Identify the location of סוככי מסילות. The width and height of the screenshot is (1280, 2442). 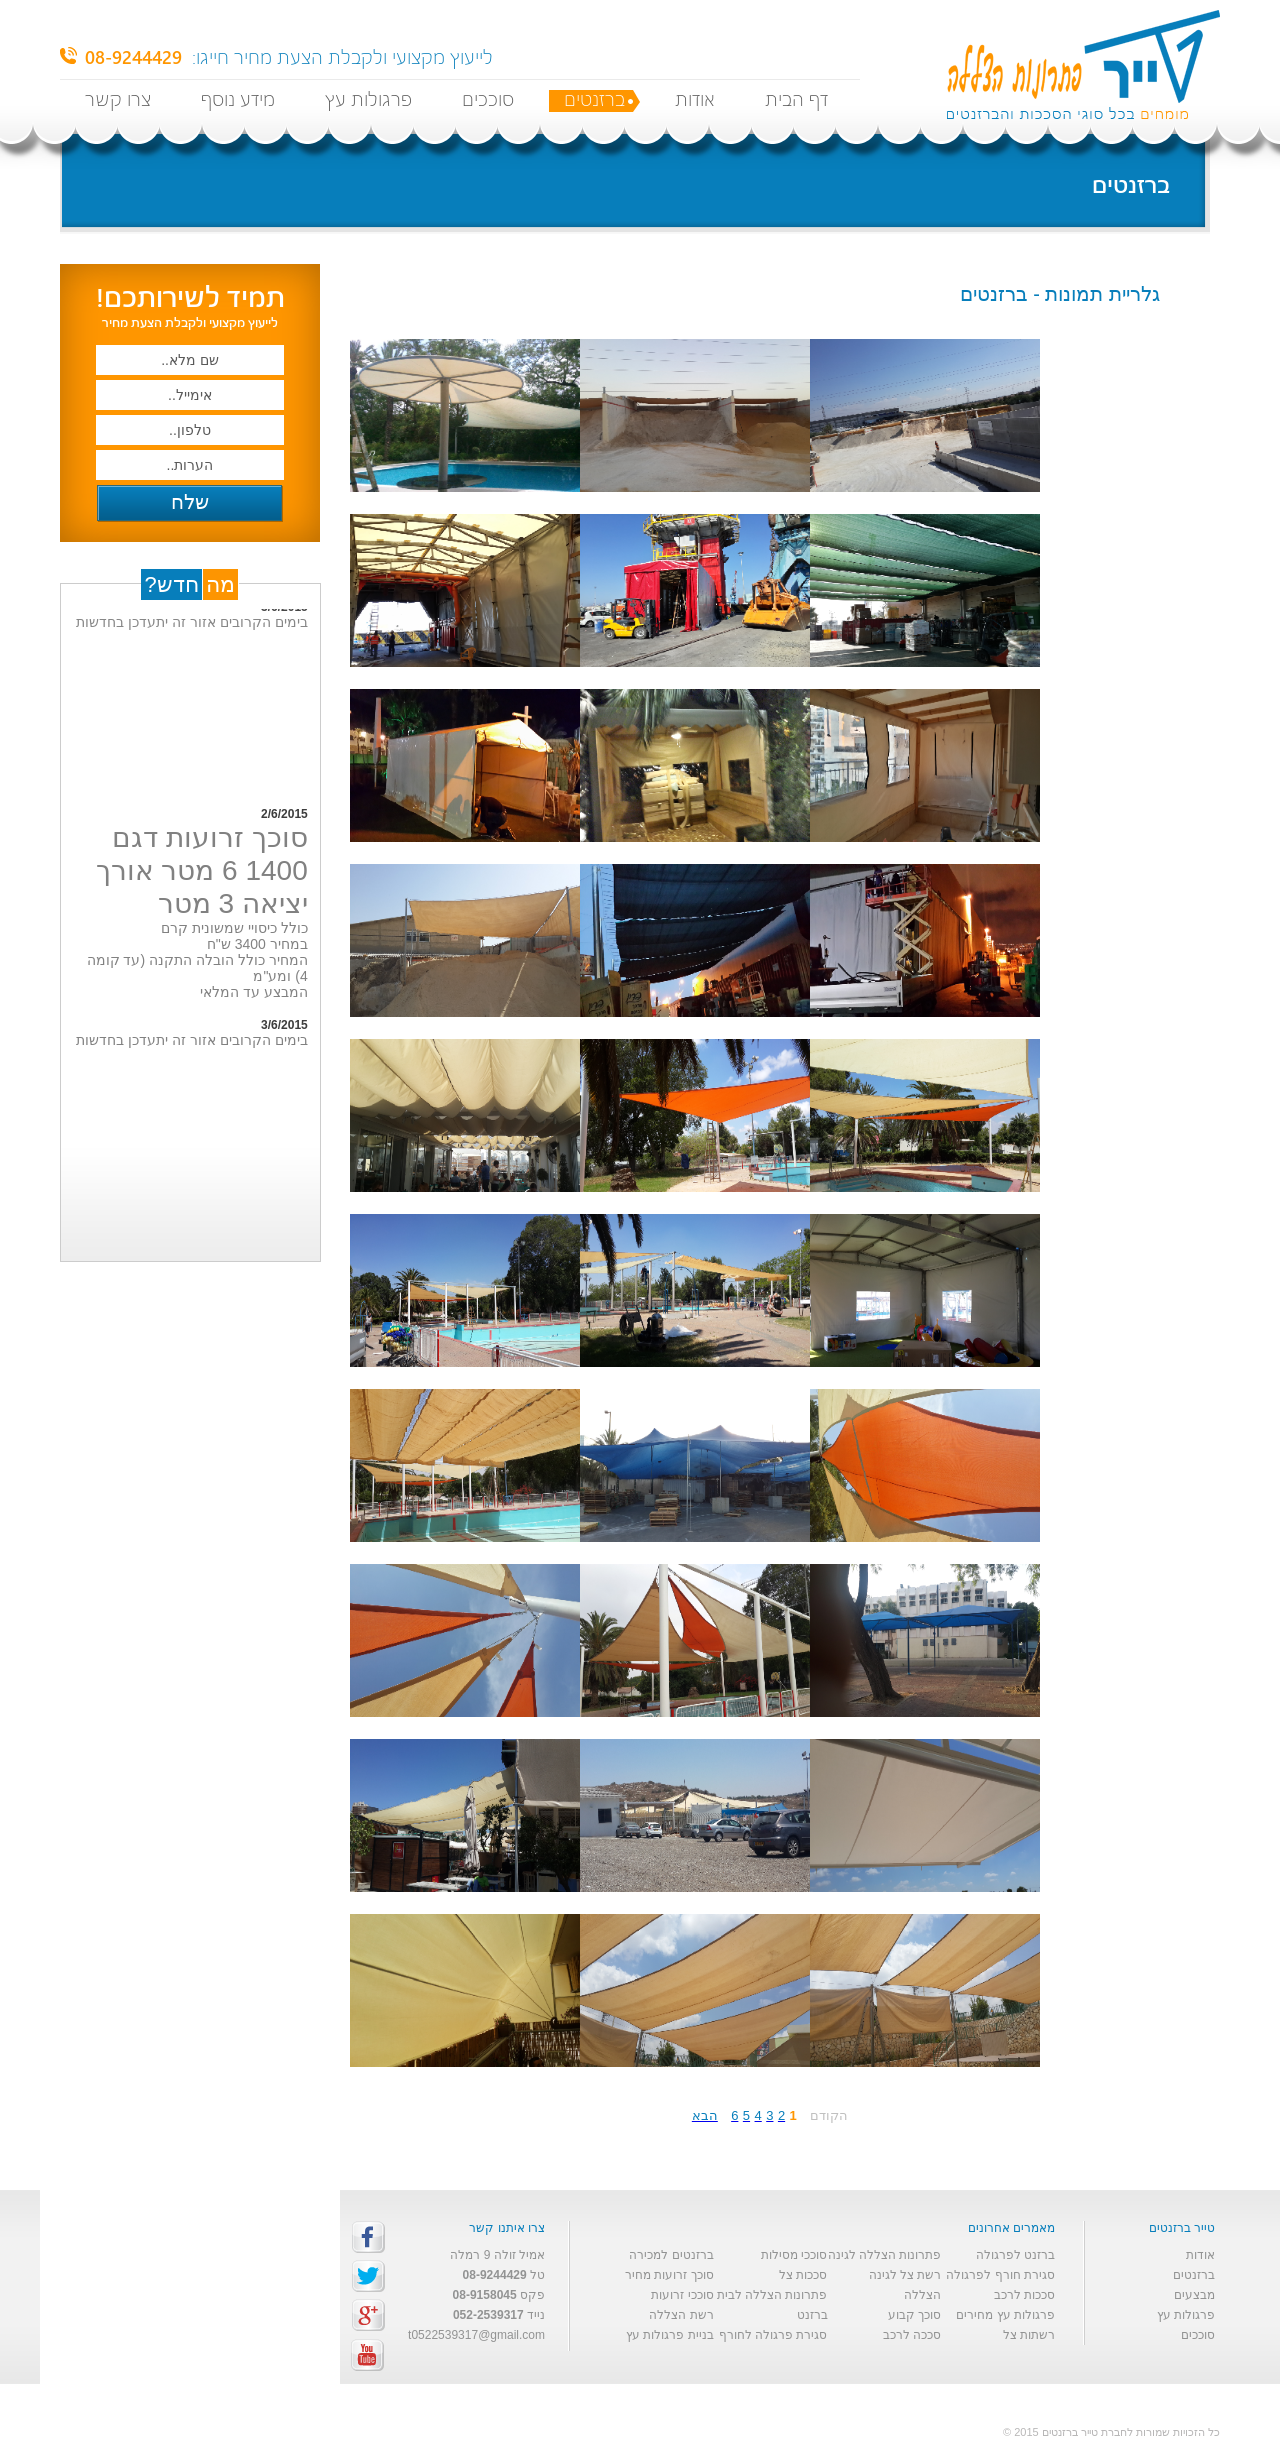
(794, 2255).